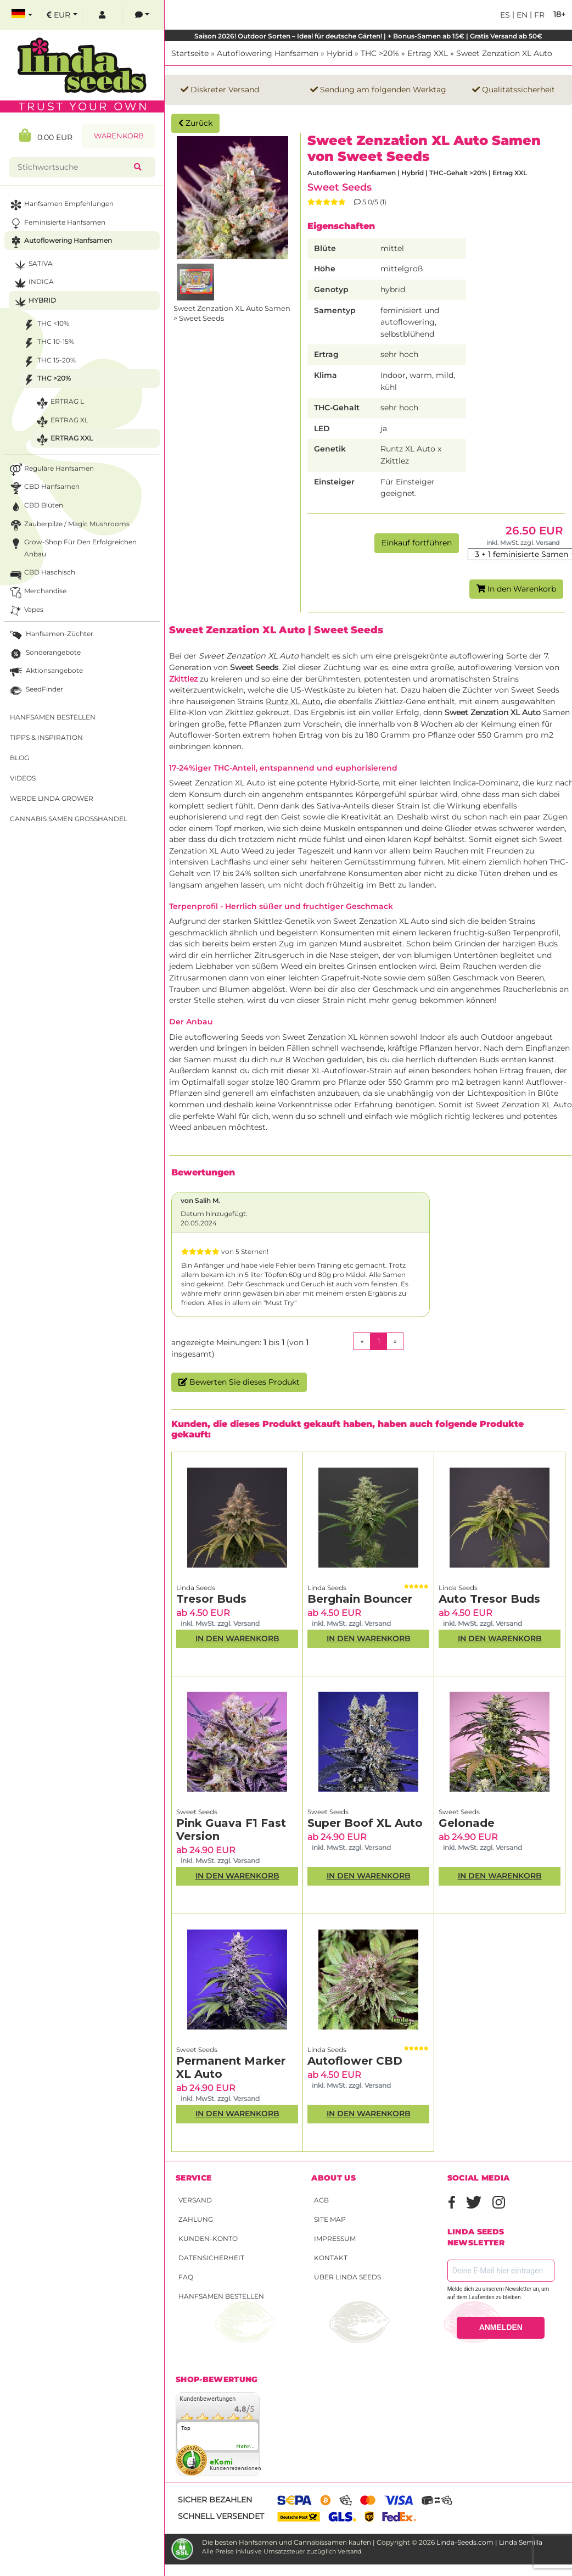 This screenshot has width=572, height=2576. I want to click on Werde Linda Grower, so click(51, 798).